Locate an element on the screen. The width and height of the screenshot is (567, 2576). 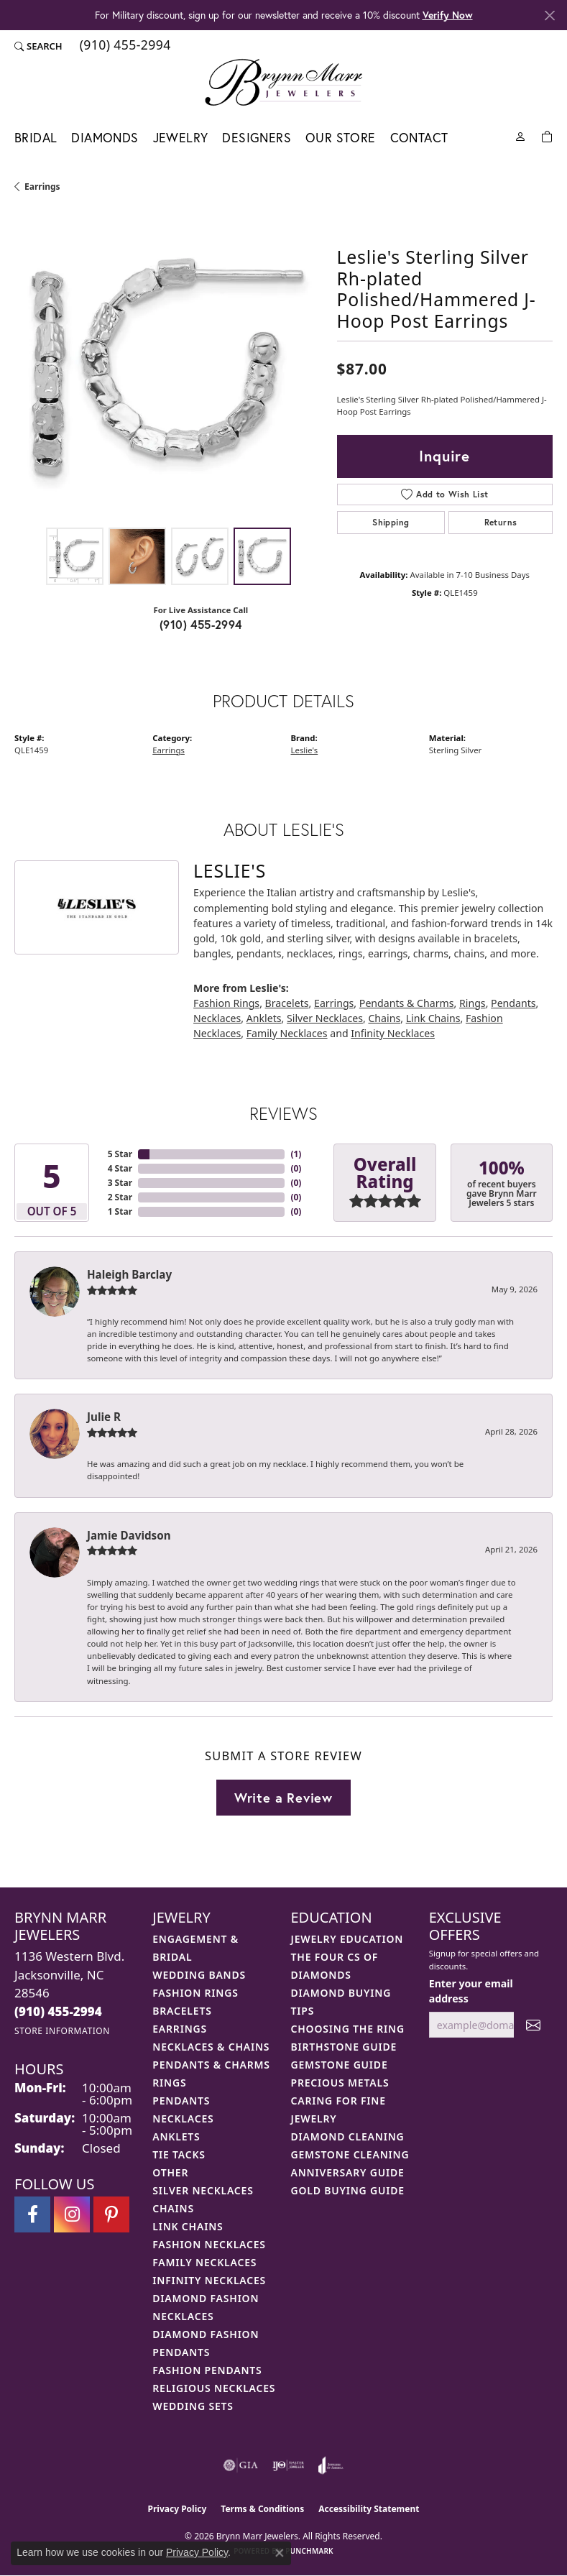
5 Star is located at coordinates (120, 1154).